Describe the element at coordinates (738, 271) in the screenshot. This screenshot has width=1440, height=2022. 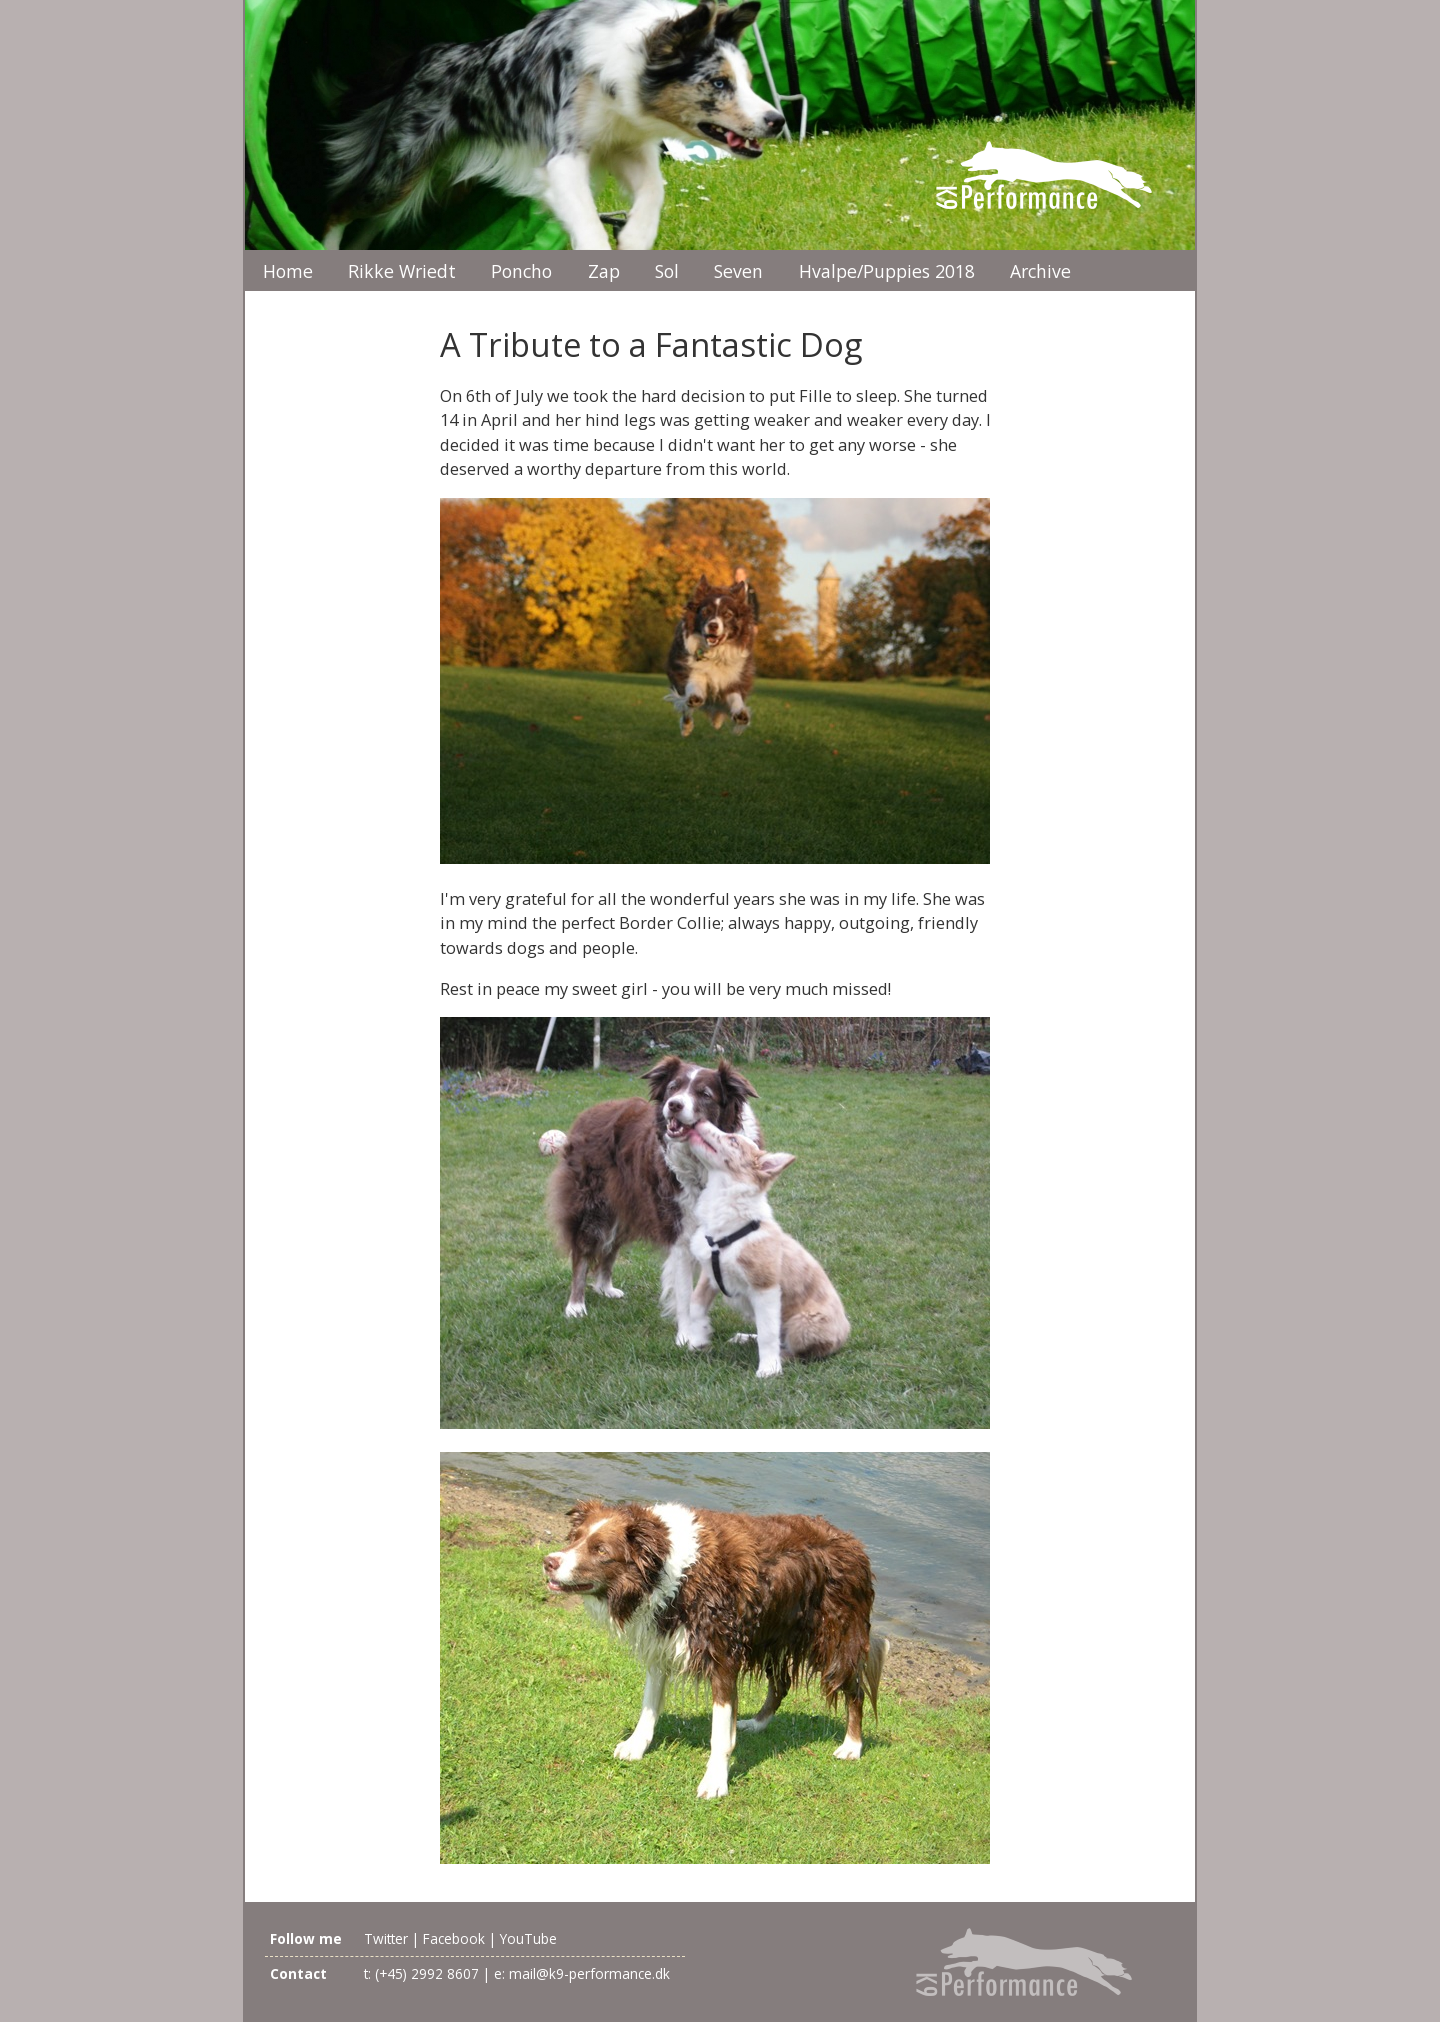
I see `Seven` at that location.